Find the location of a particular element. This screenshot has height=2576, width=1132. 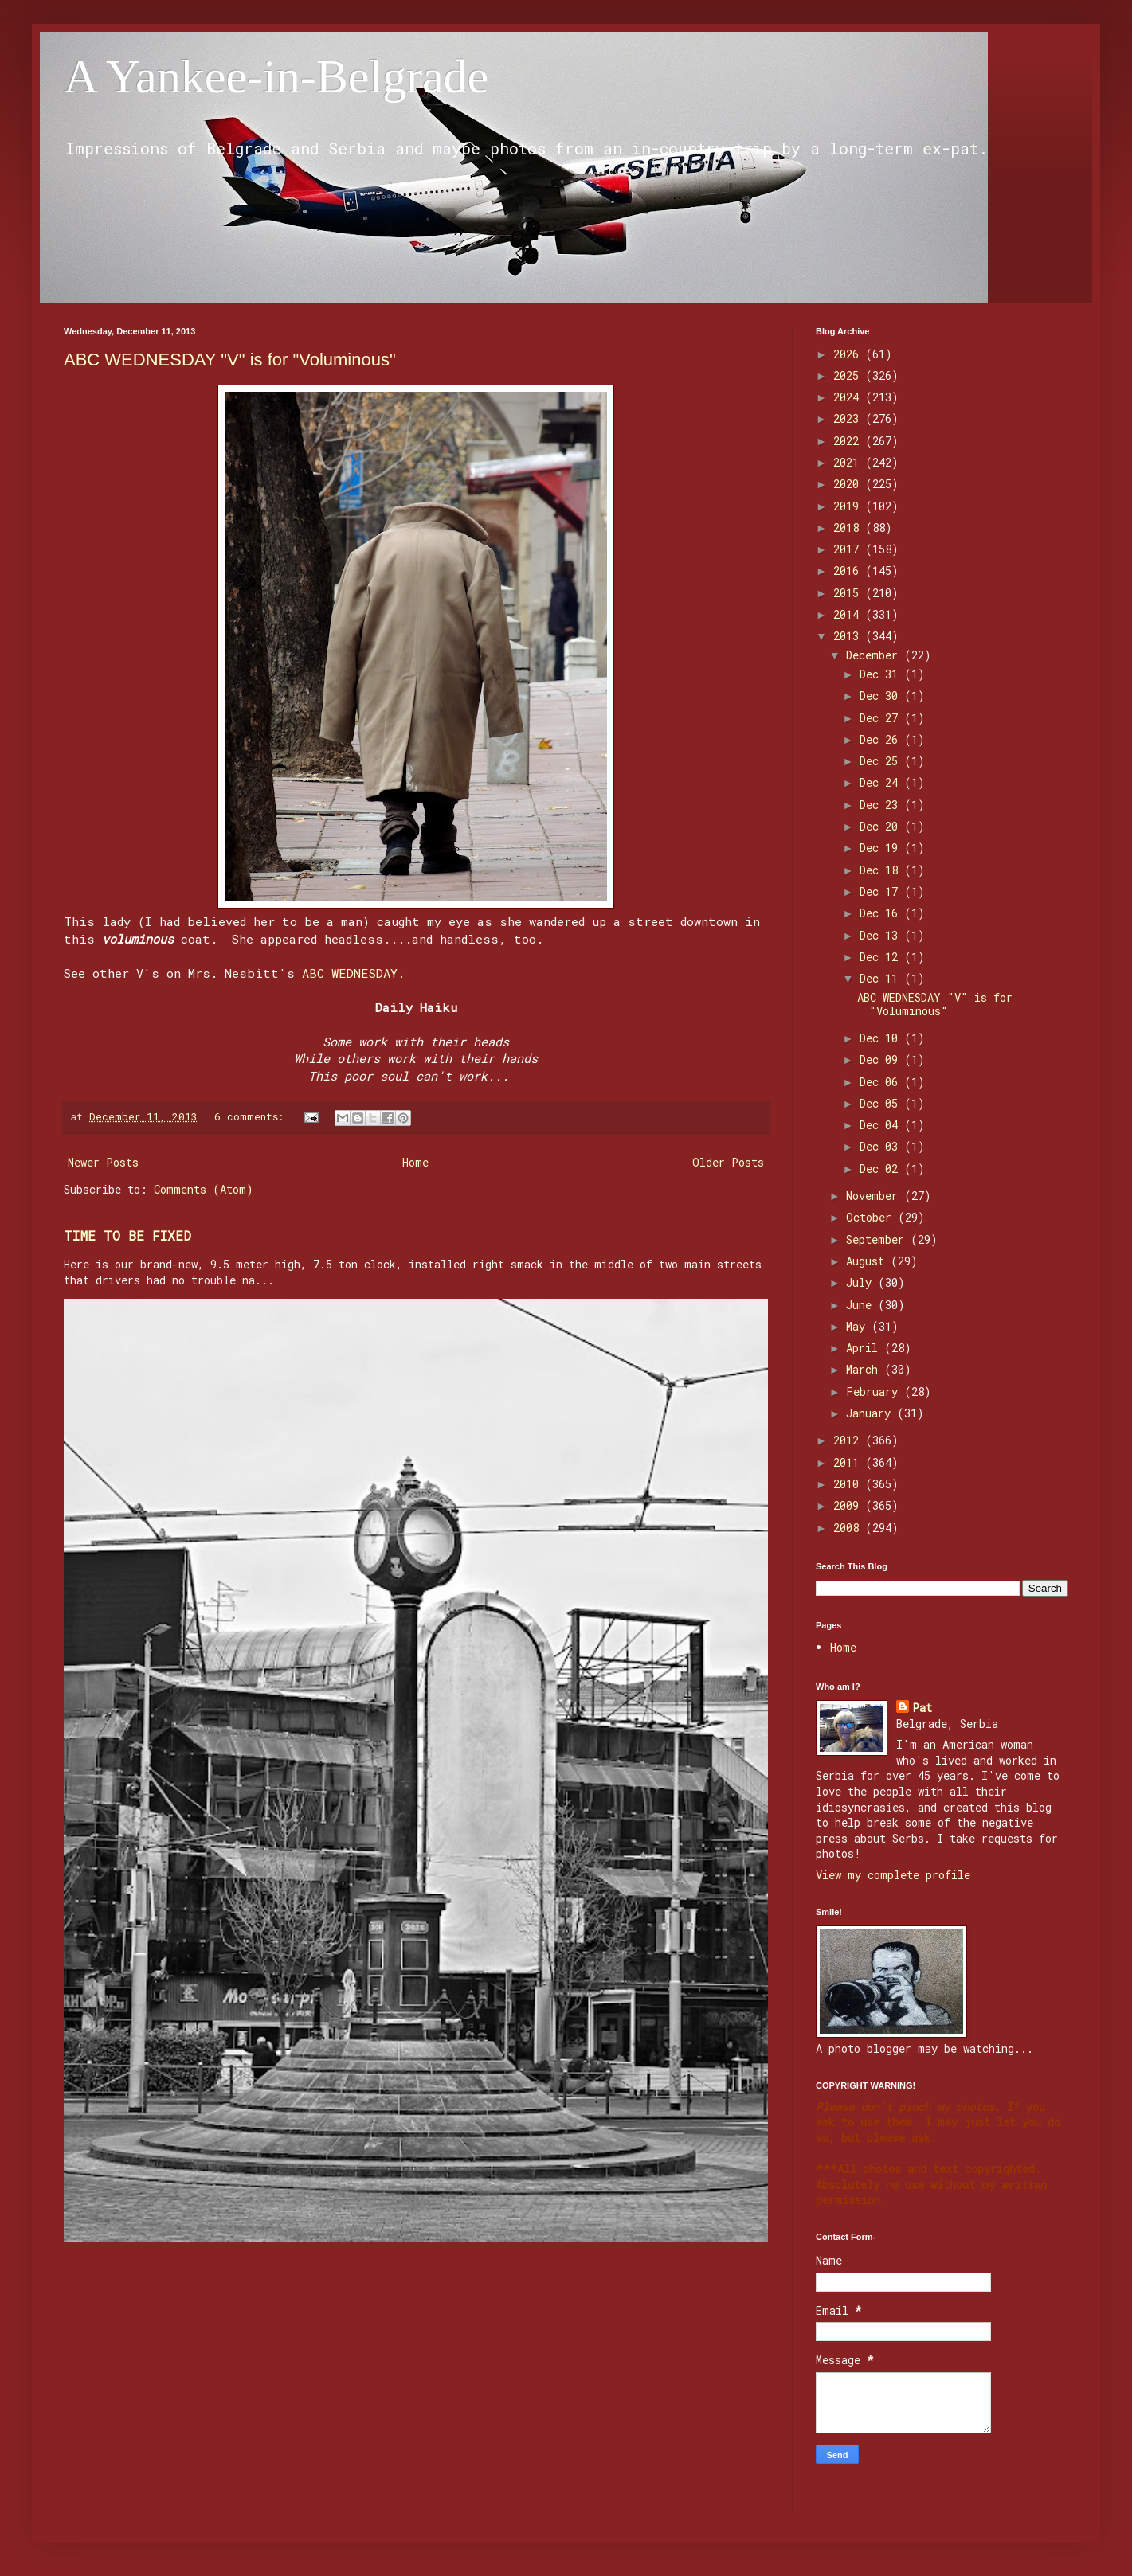

Comments (Atom) is located at coordinates (203, 1189).